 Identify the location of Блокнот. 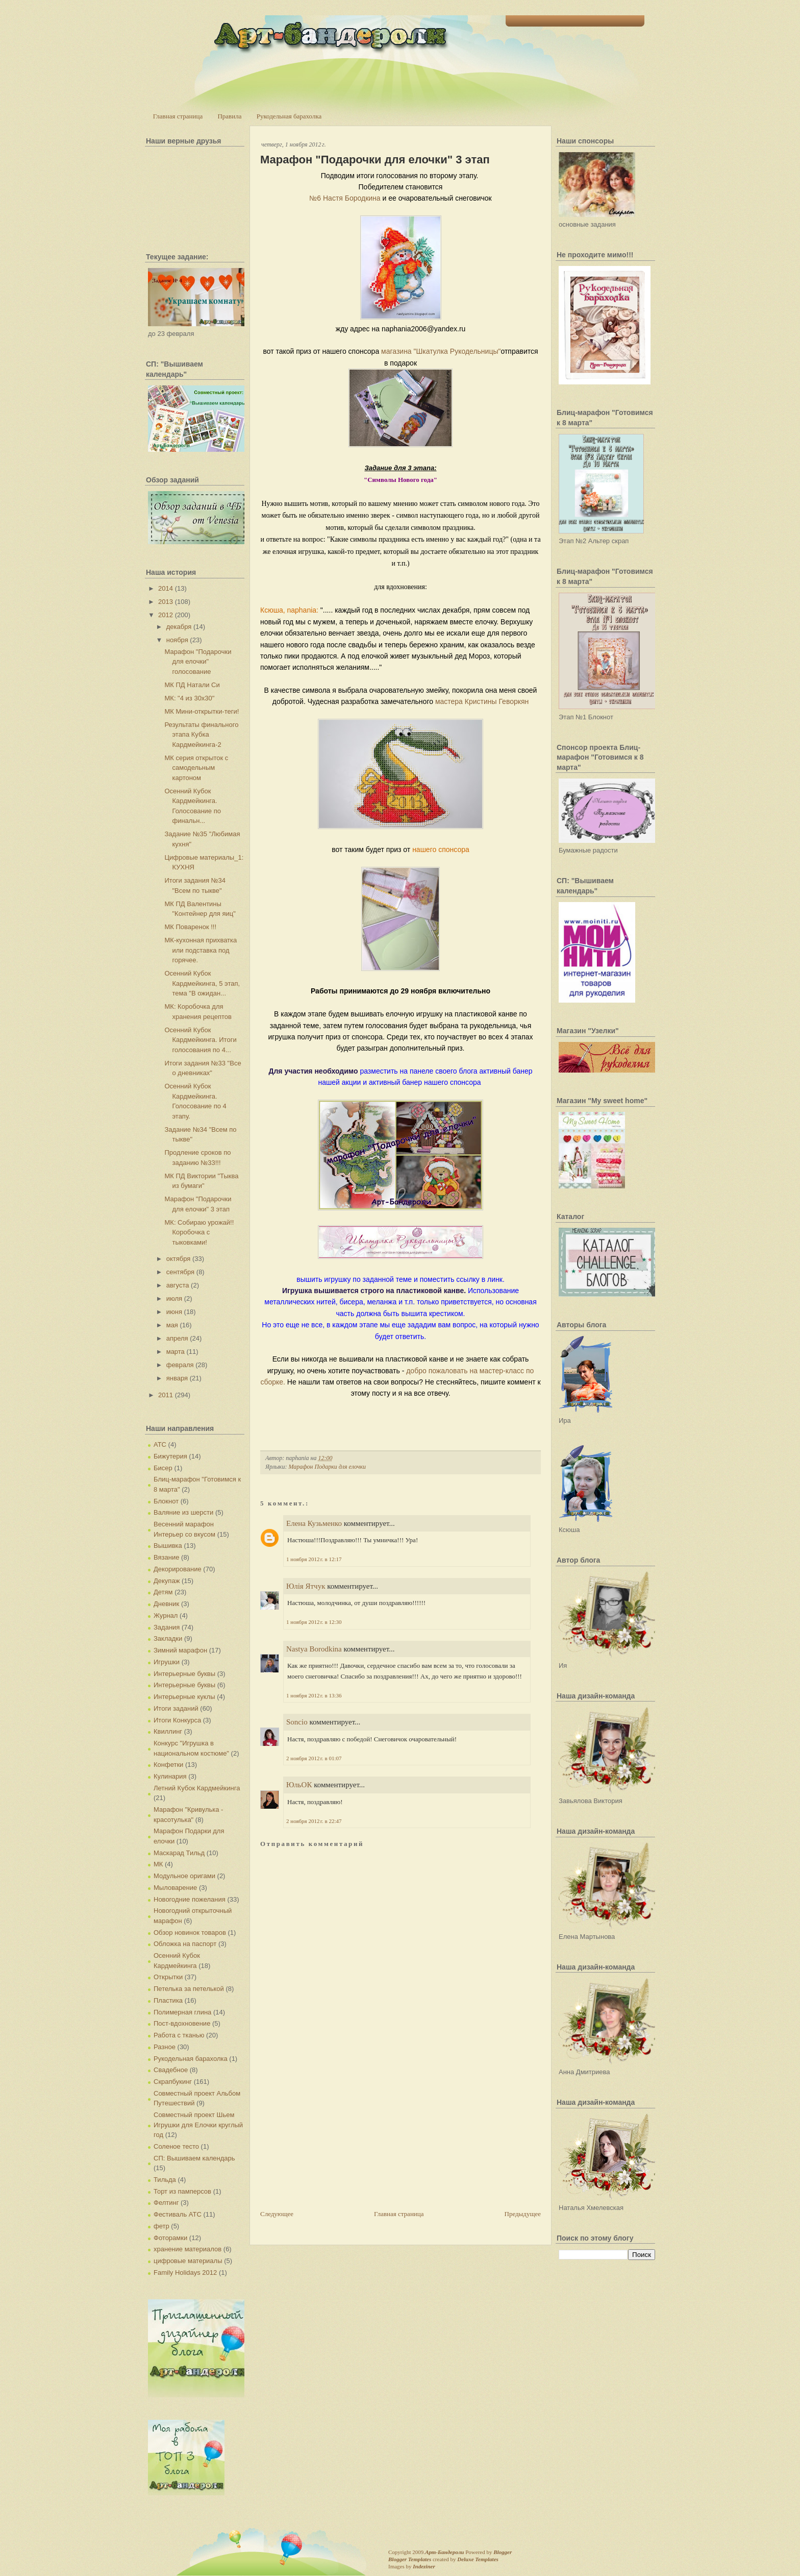
(166, 1501).